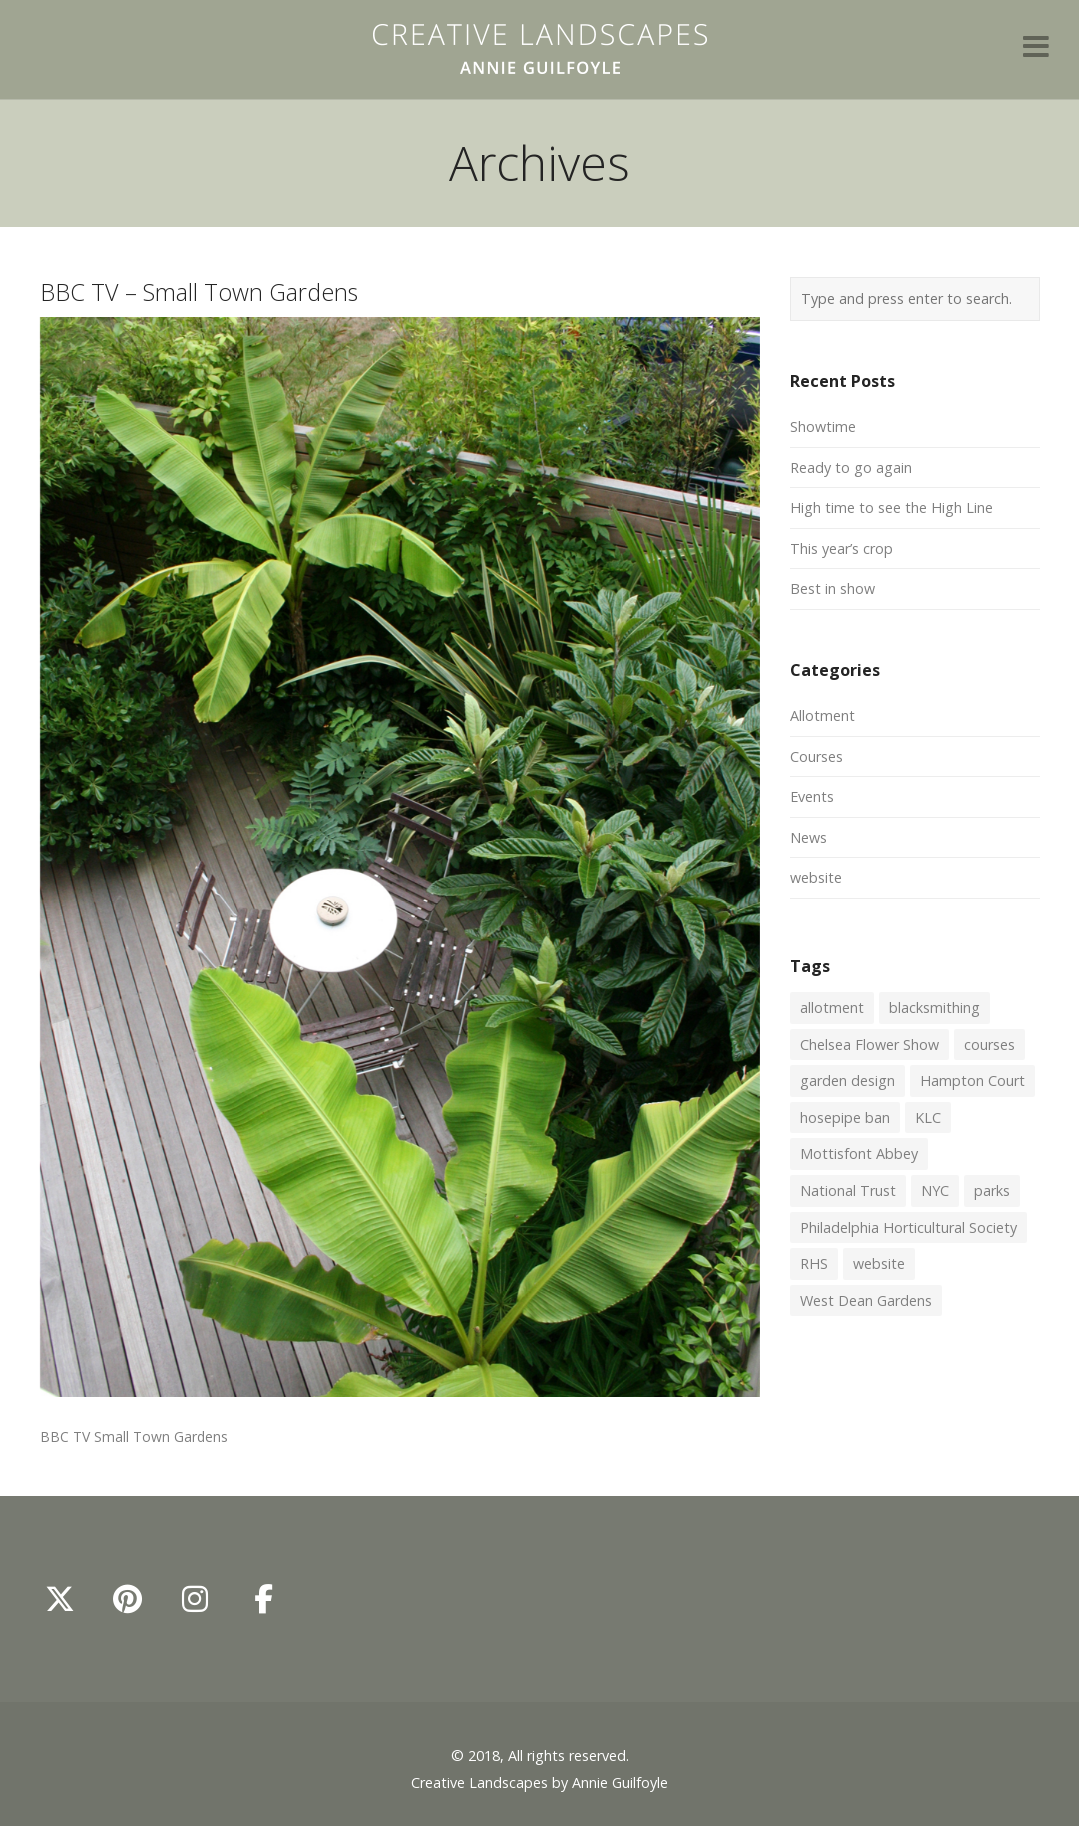  Describe the element at coordinates (812, 796) in the screenshot. I see `Events` at that location.